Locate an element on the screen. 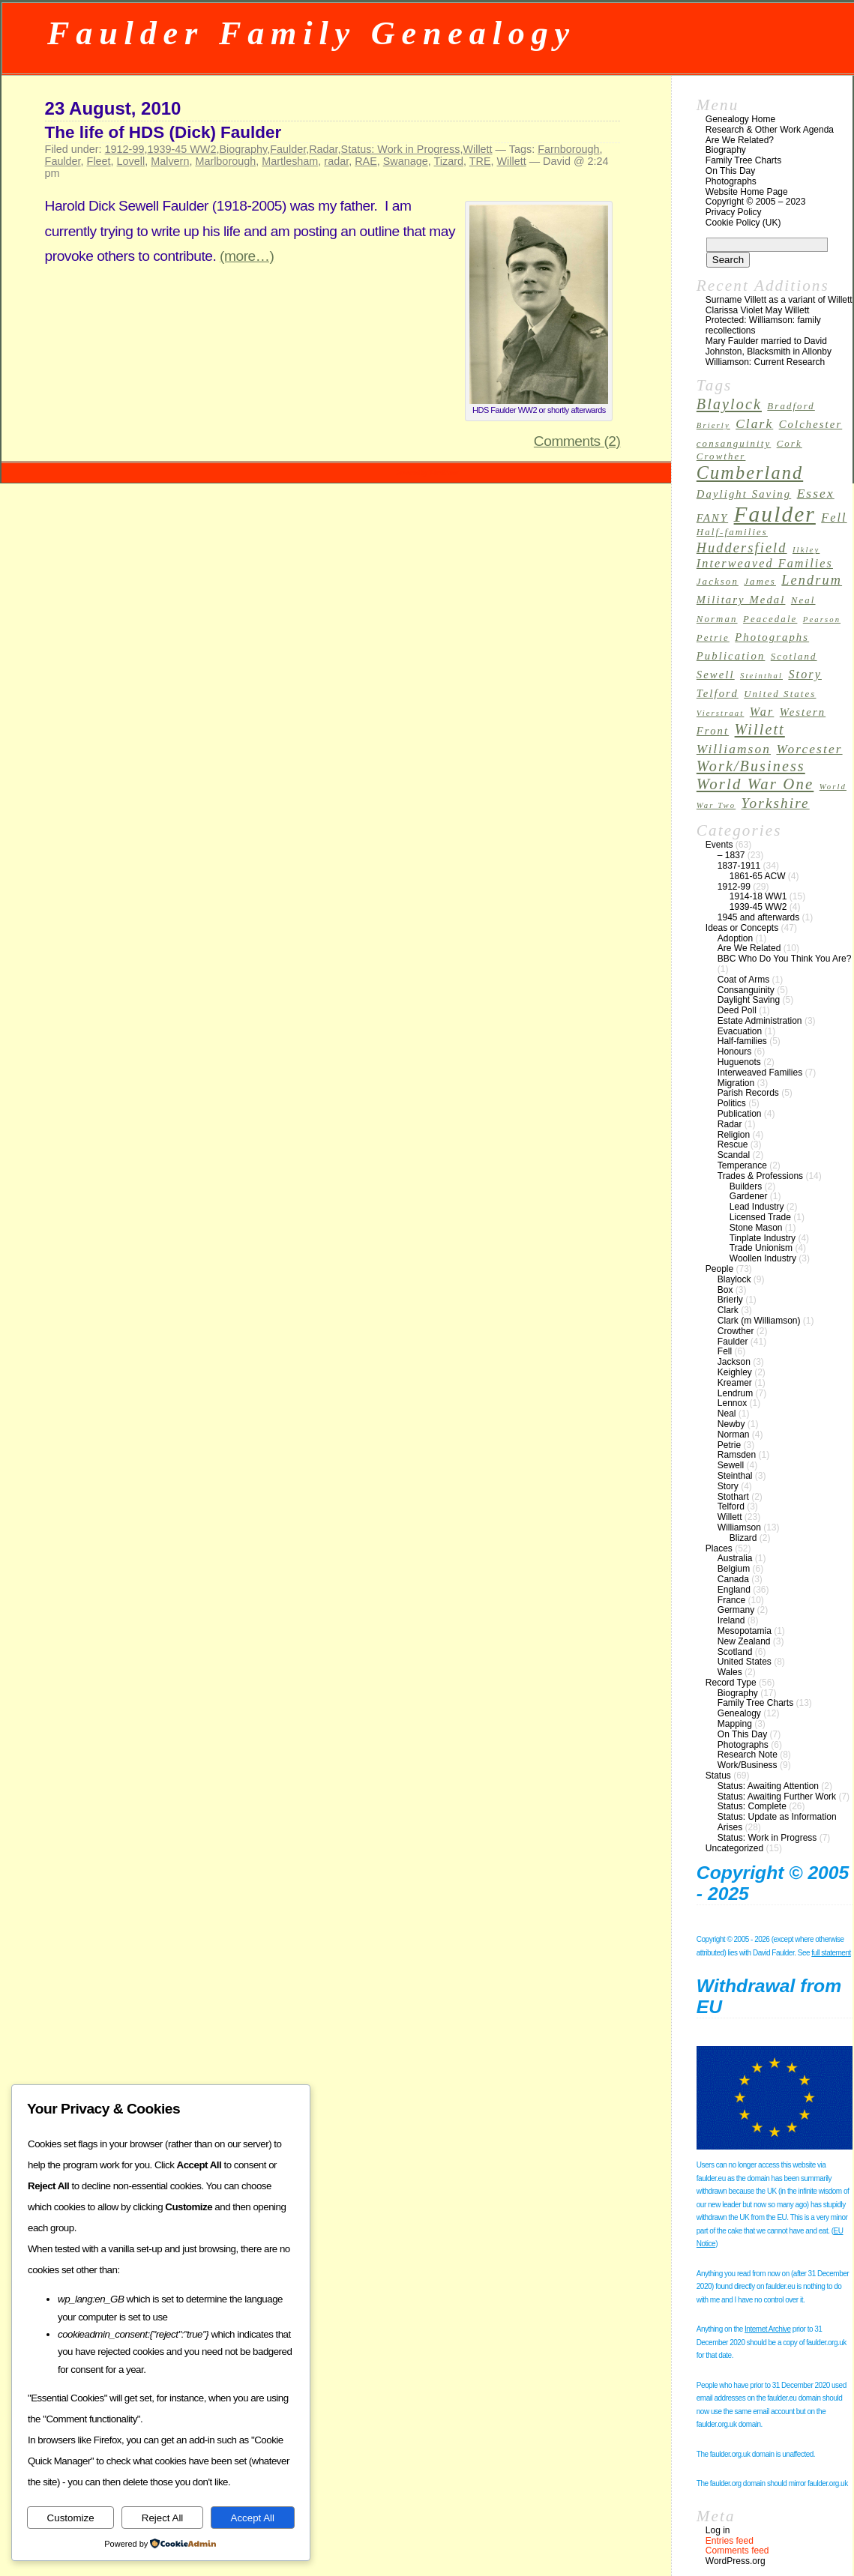  Crowther is located at coordinates (736, 1331).